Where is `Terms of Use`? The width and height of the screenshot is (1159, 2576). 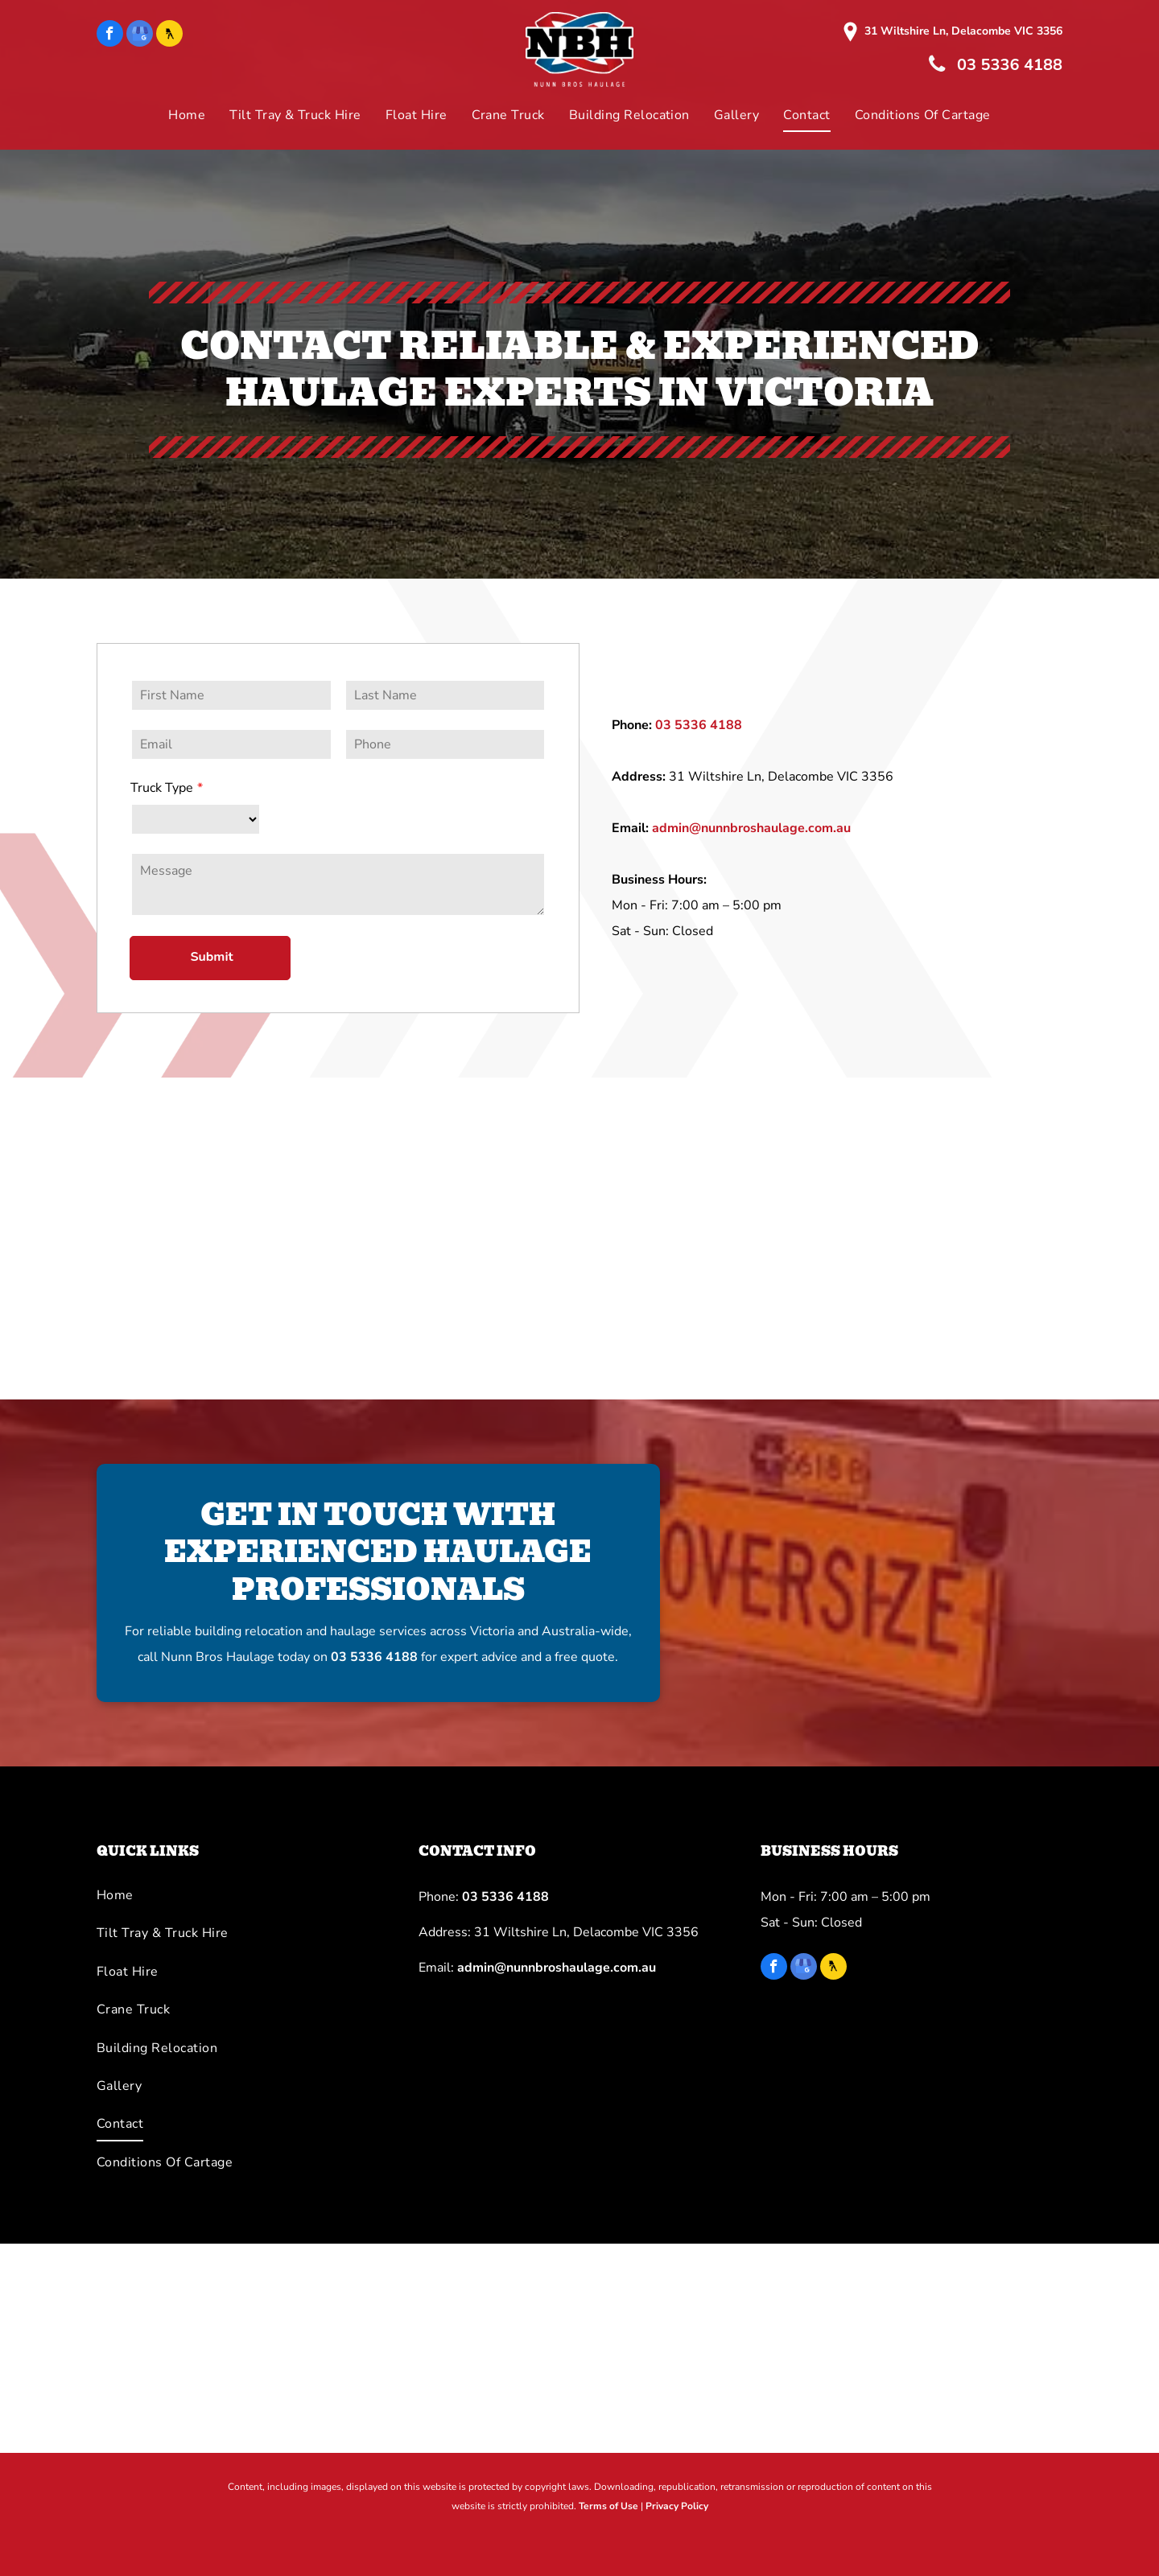
Terms of Use is located at coordinates (608, 2506).